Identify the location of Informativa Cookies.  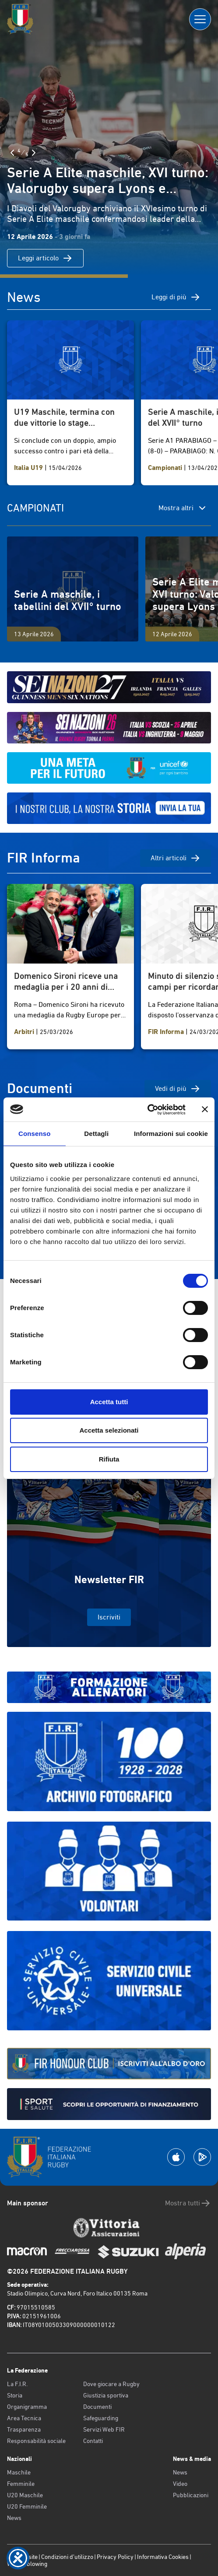
(163, 2556).